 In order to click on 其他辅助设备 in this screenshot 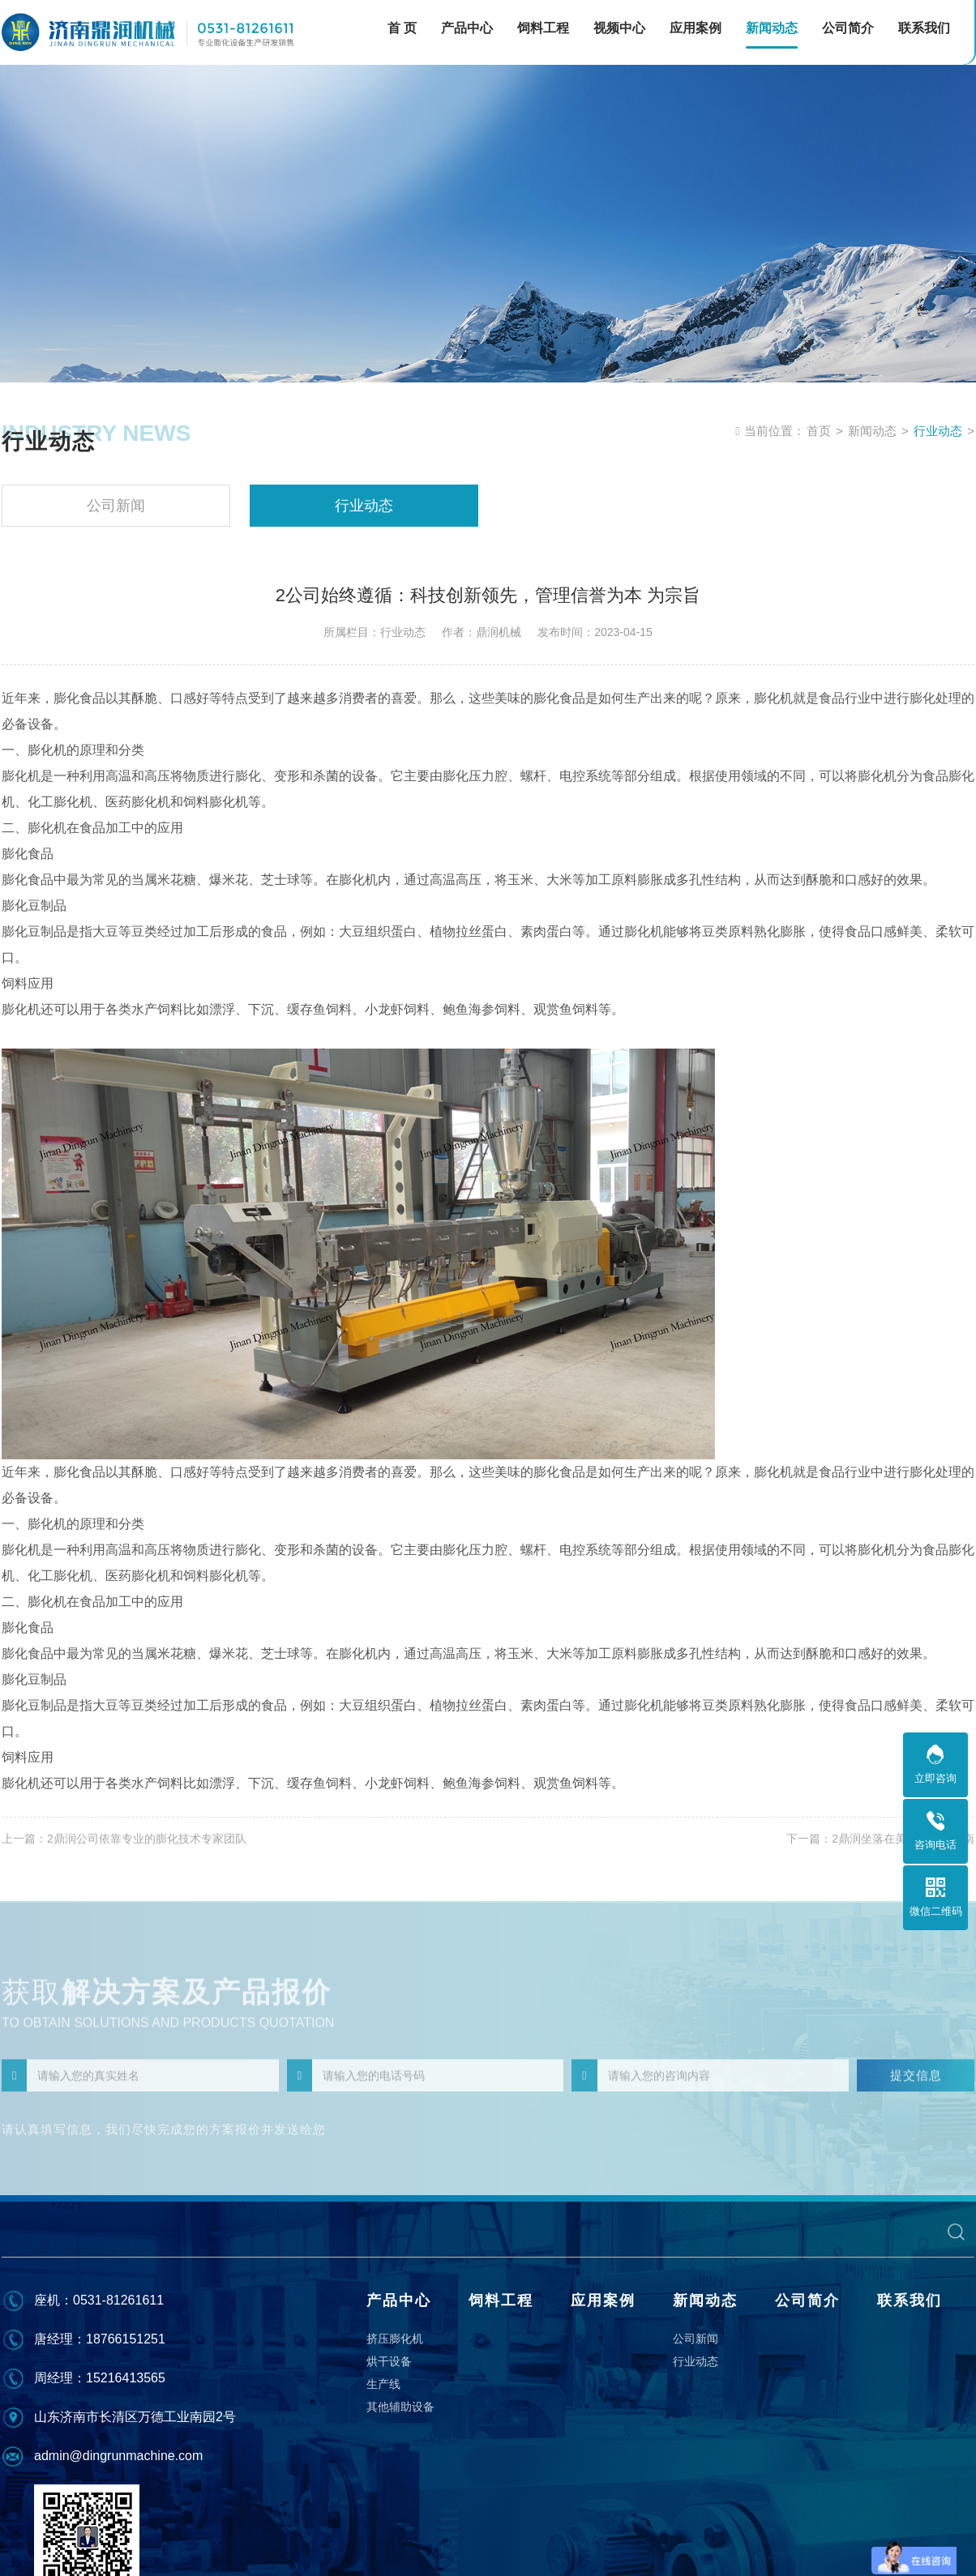, I will do `click(400, 2406)`.